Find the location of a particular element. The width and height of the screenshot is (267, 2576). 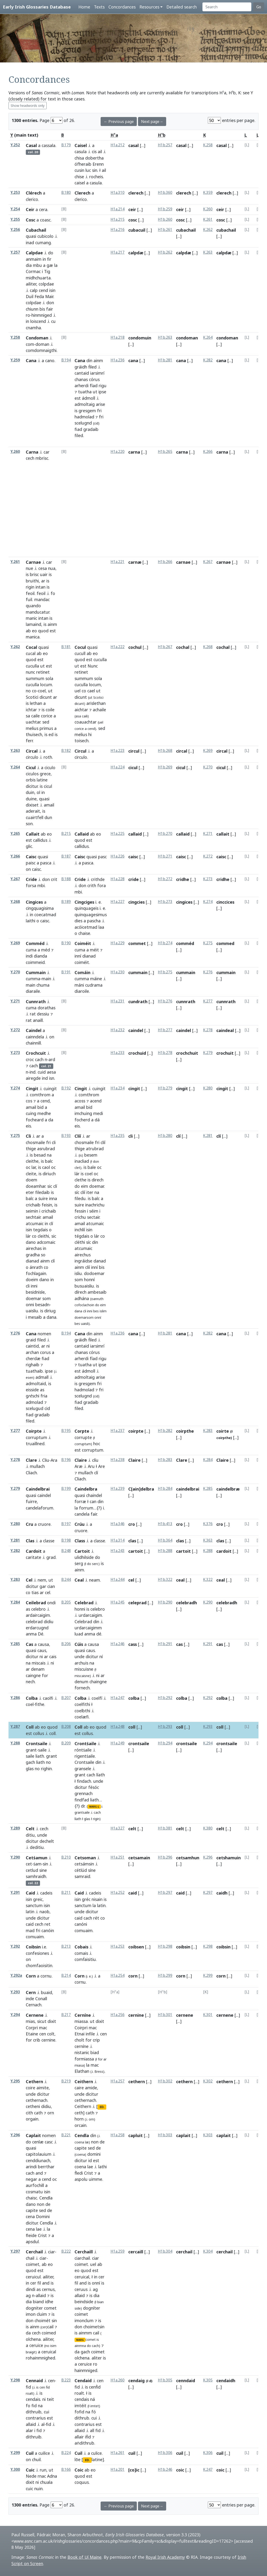

crichu is located at coordinates (80, 1217).